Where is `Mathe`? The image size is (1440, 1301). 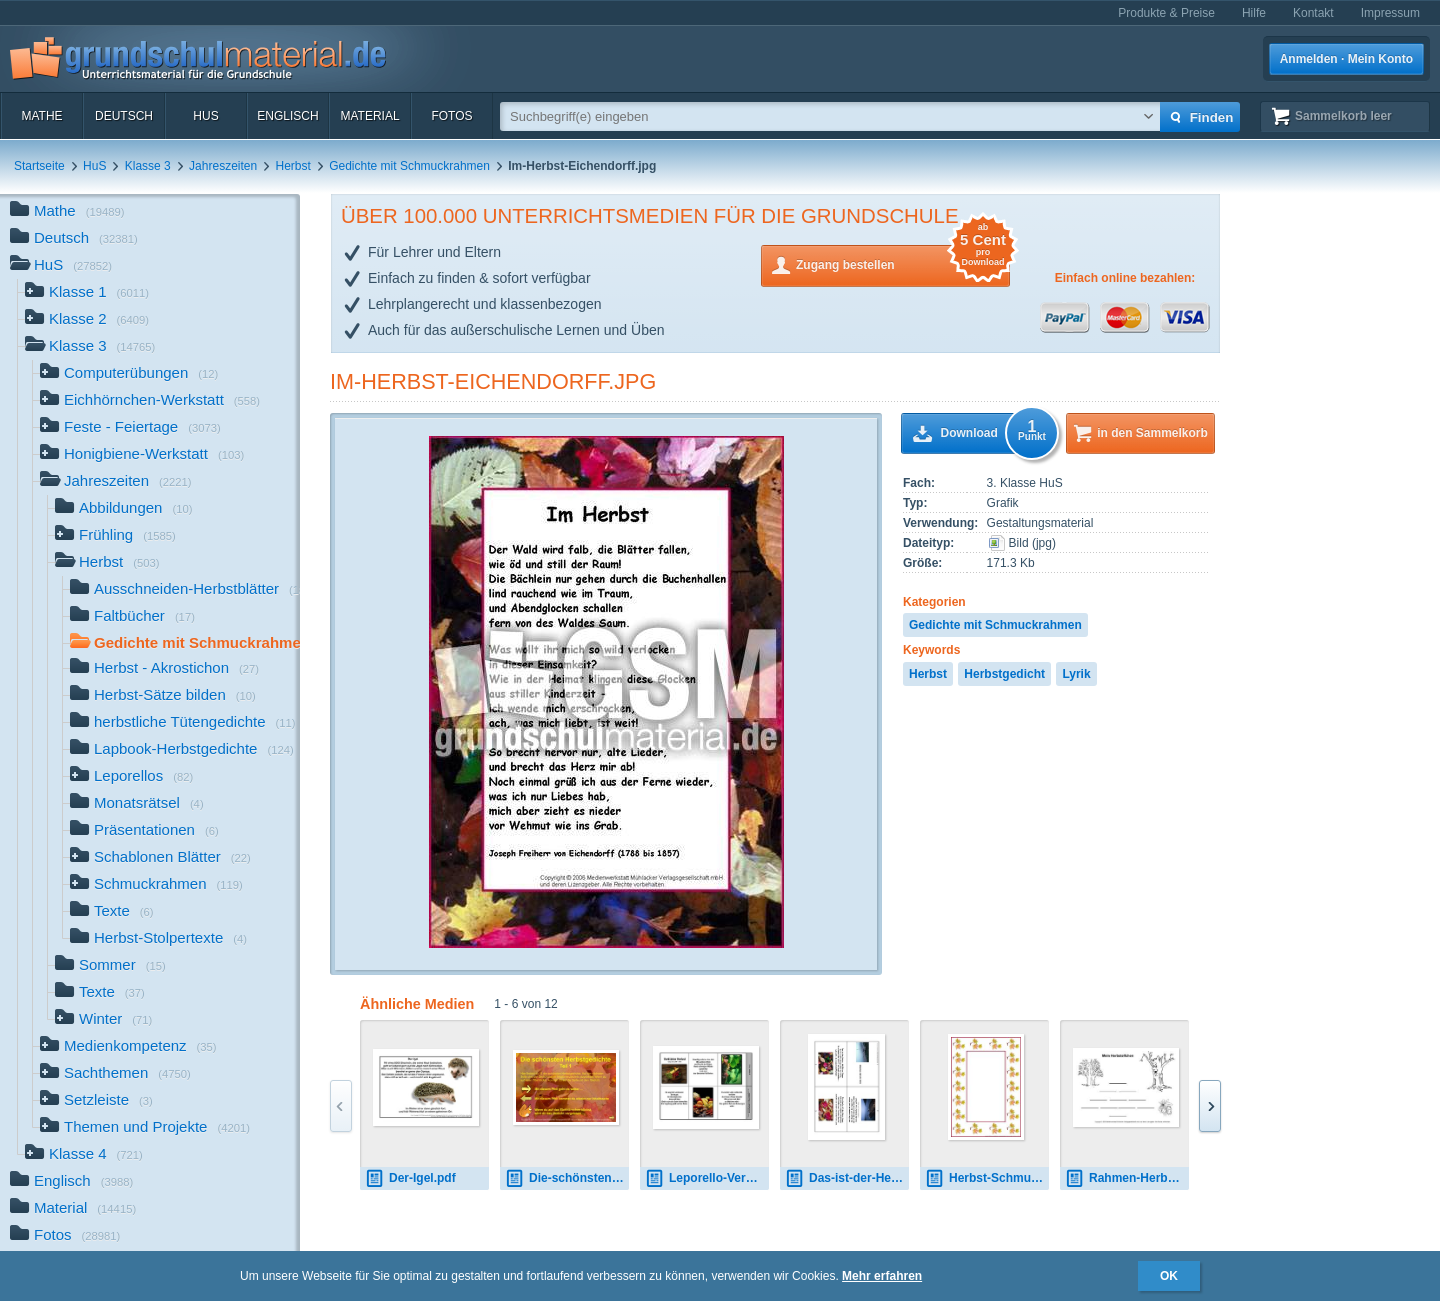
Mathe is located at coordinates (41, 116).